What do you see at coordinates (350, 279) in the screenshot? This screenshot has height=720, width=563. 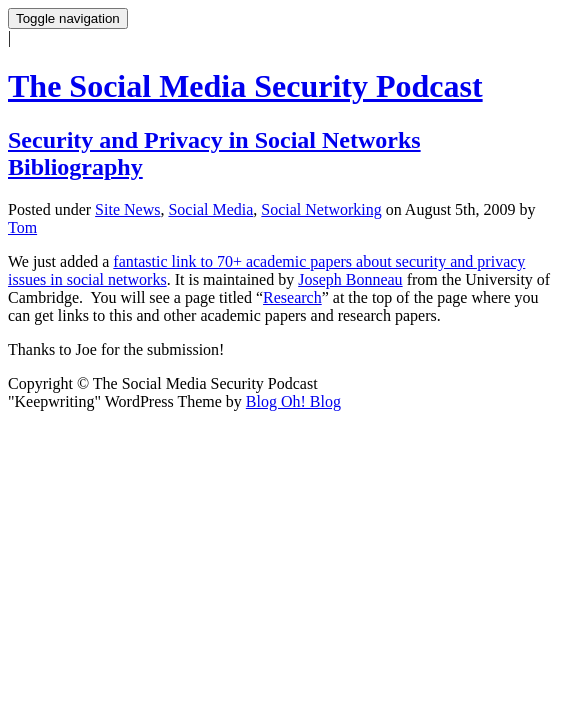 I see `Joseph Bonneau` at bounding box center [350, 279].